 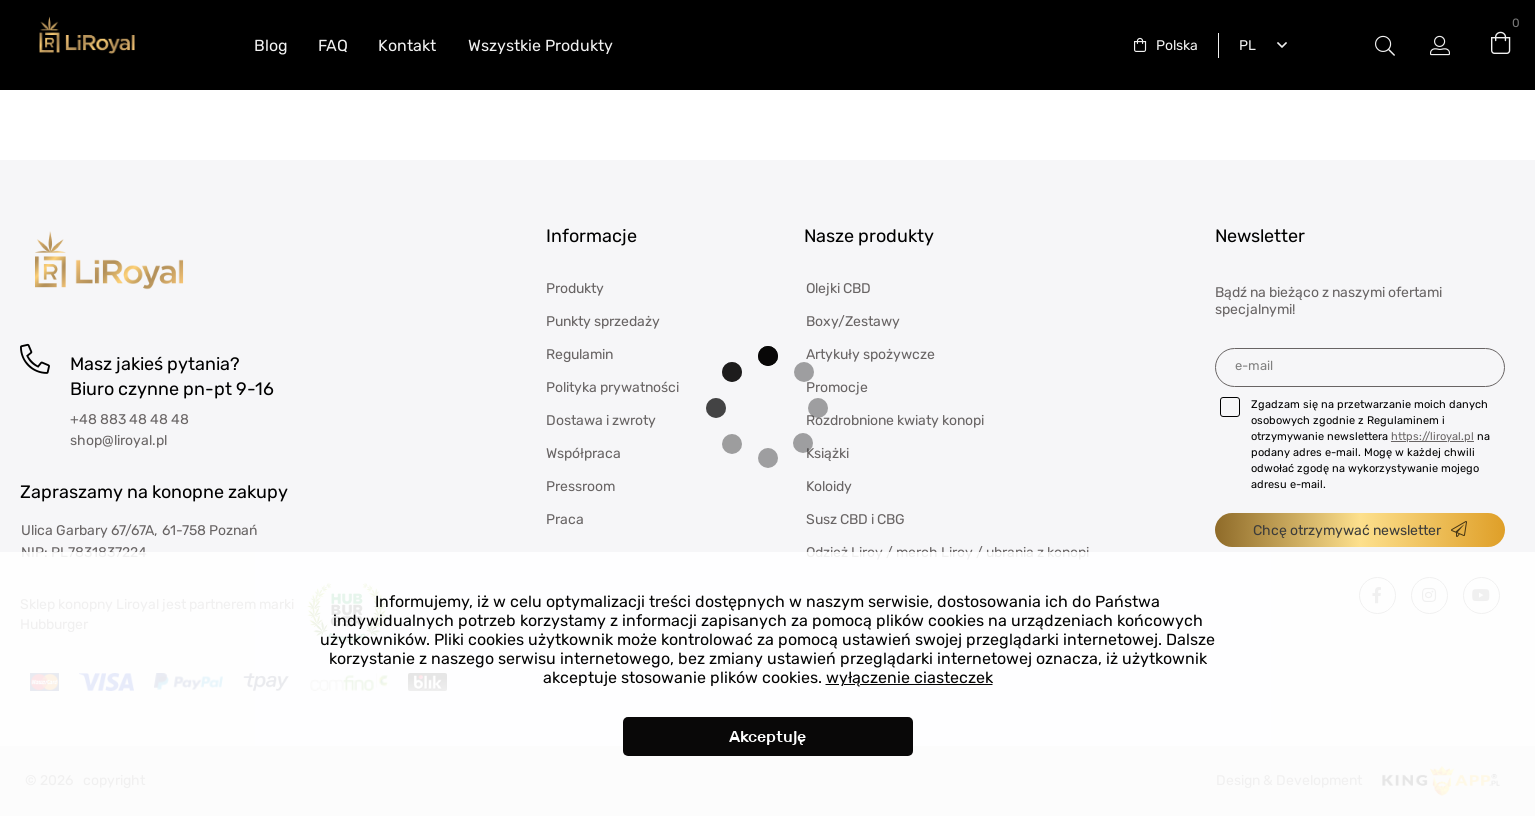 What do you see at coordinates (1166, 45) in the screenshot?
I see `[combobox]` at bounding box center [1166, 45].